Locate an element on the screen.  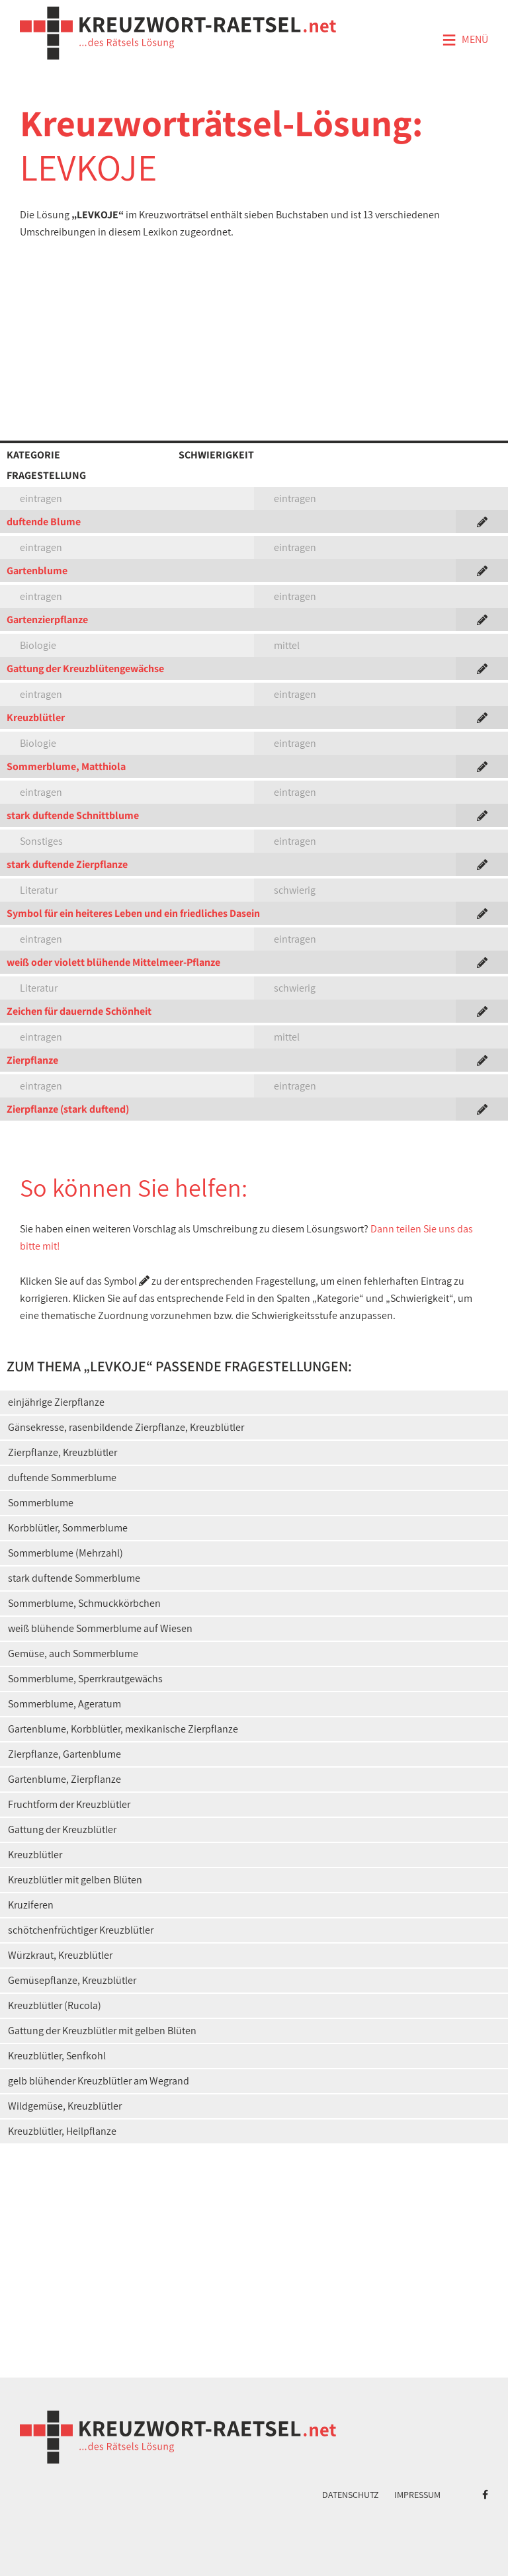
Gattung der Kreuzblütler is located at coordinates (62, 1829).